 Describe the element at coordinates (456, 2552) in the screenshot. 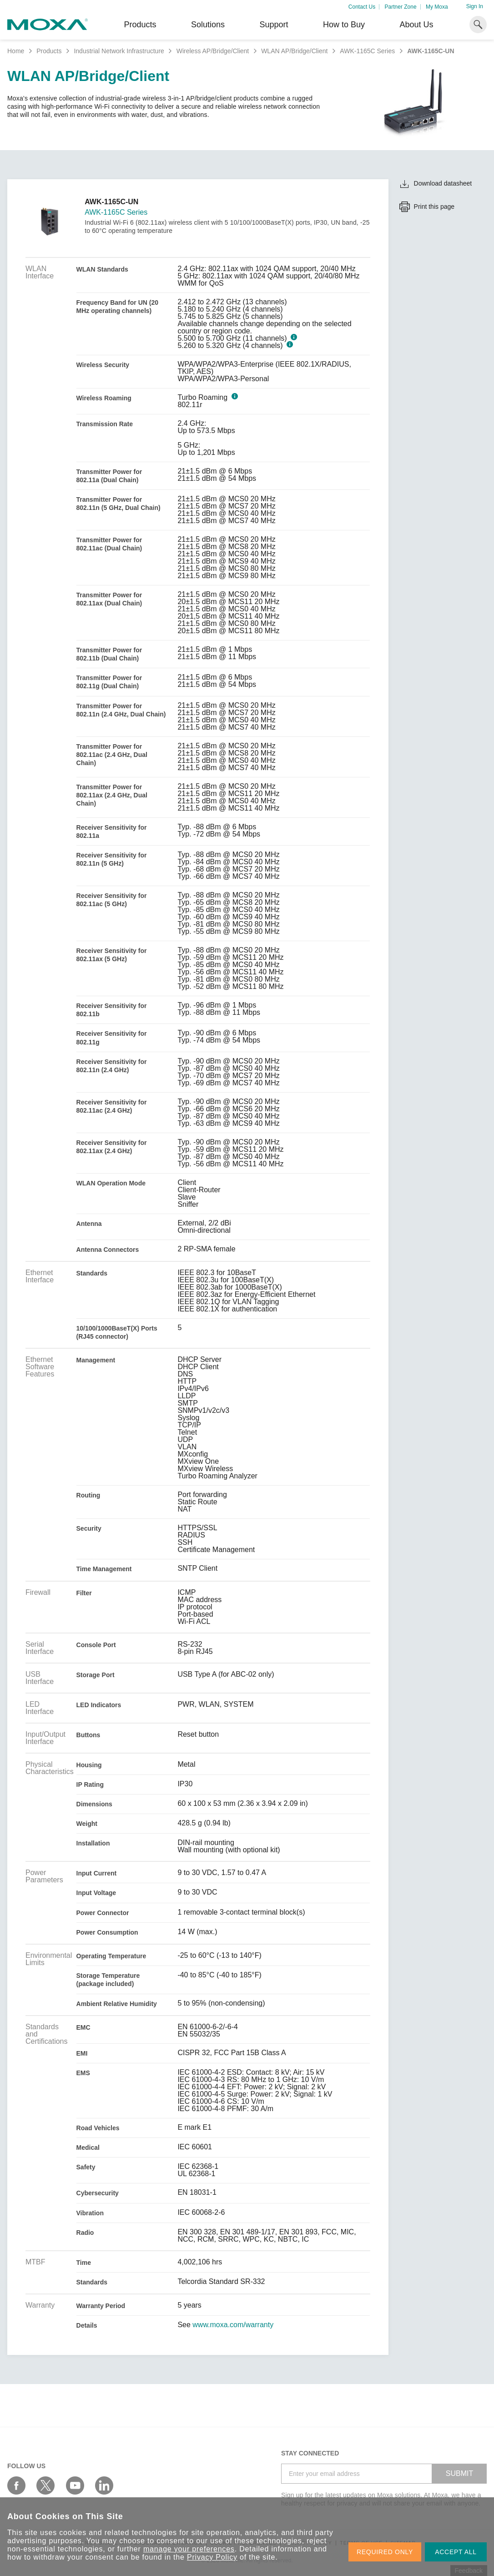

I see `ACCEPT ALL [button]` at that location.